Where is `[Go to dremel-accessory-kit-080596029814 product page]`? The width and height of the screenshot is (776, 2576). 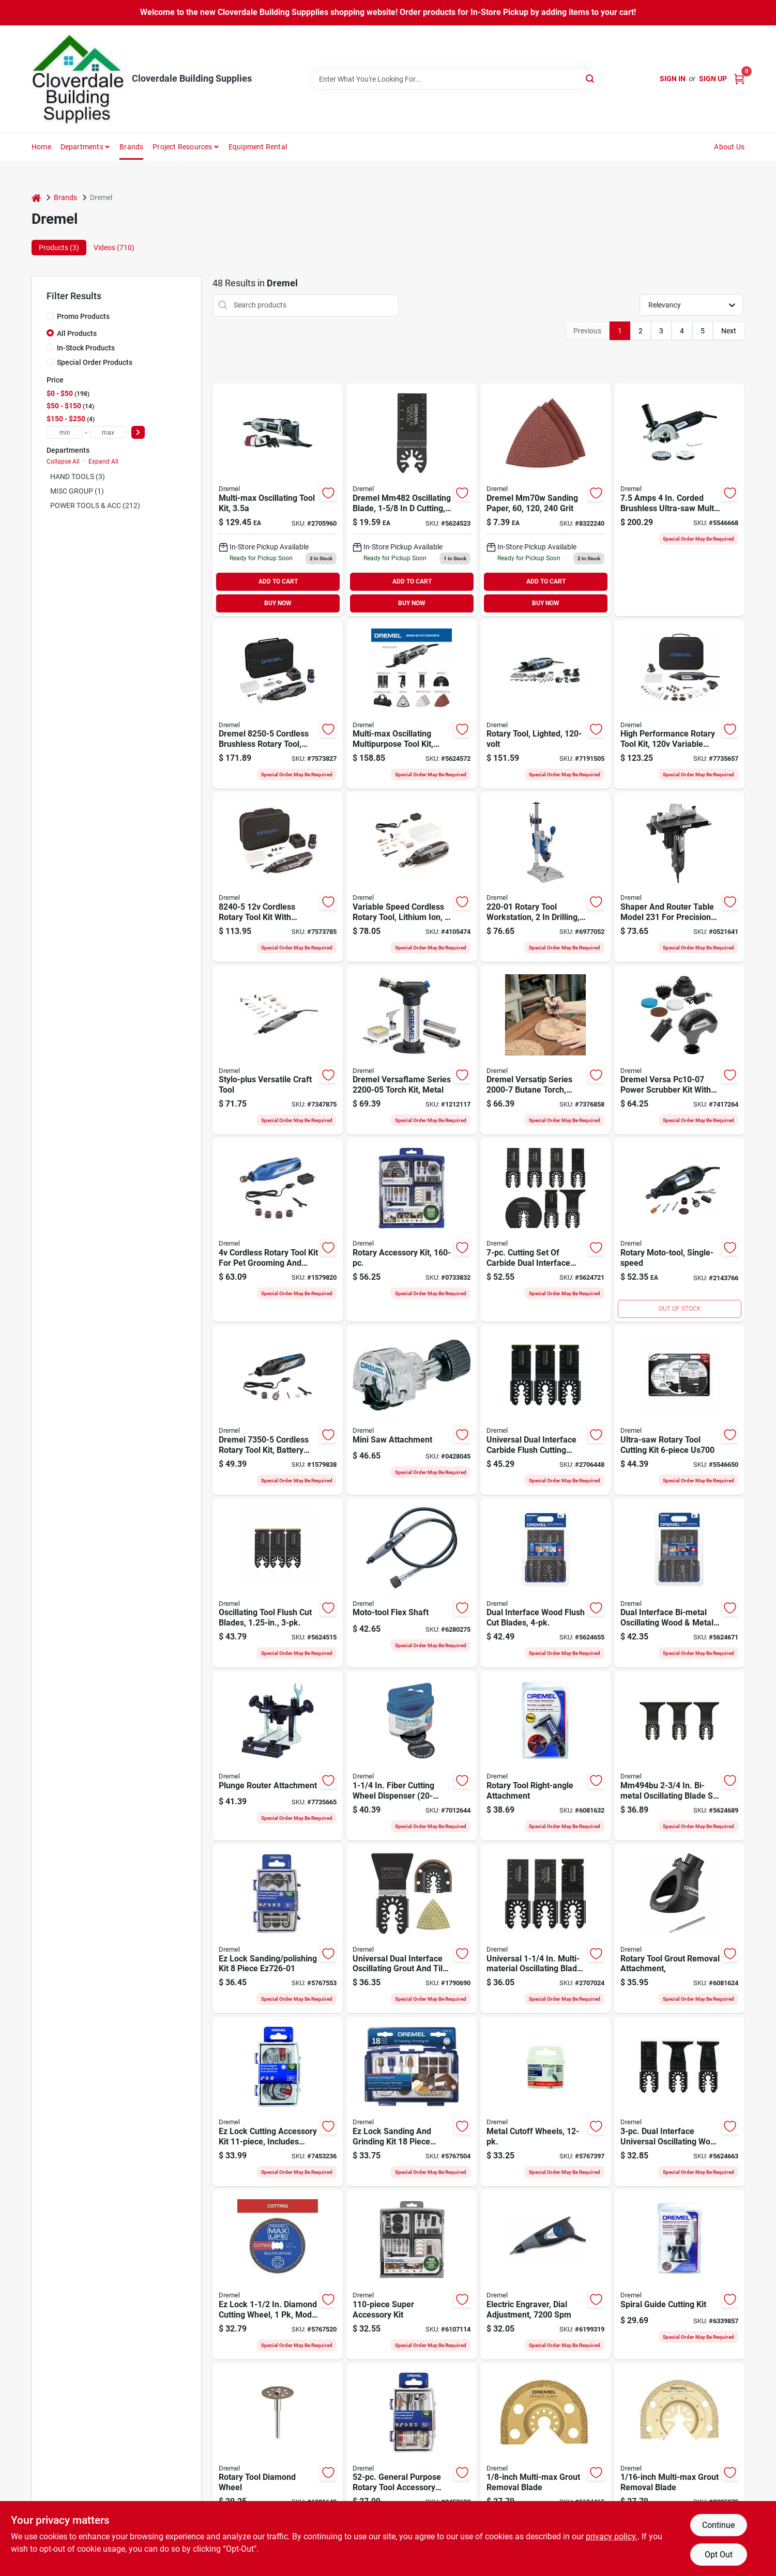
[Go to dremel-accessory-kit-080596029814 product page] is located at coordinates (411, 1230).